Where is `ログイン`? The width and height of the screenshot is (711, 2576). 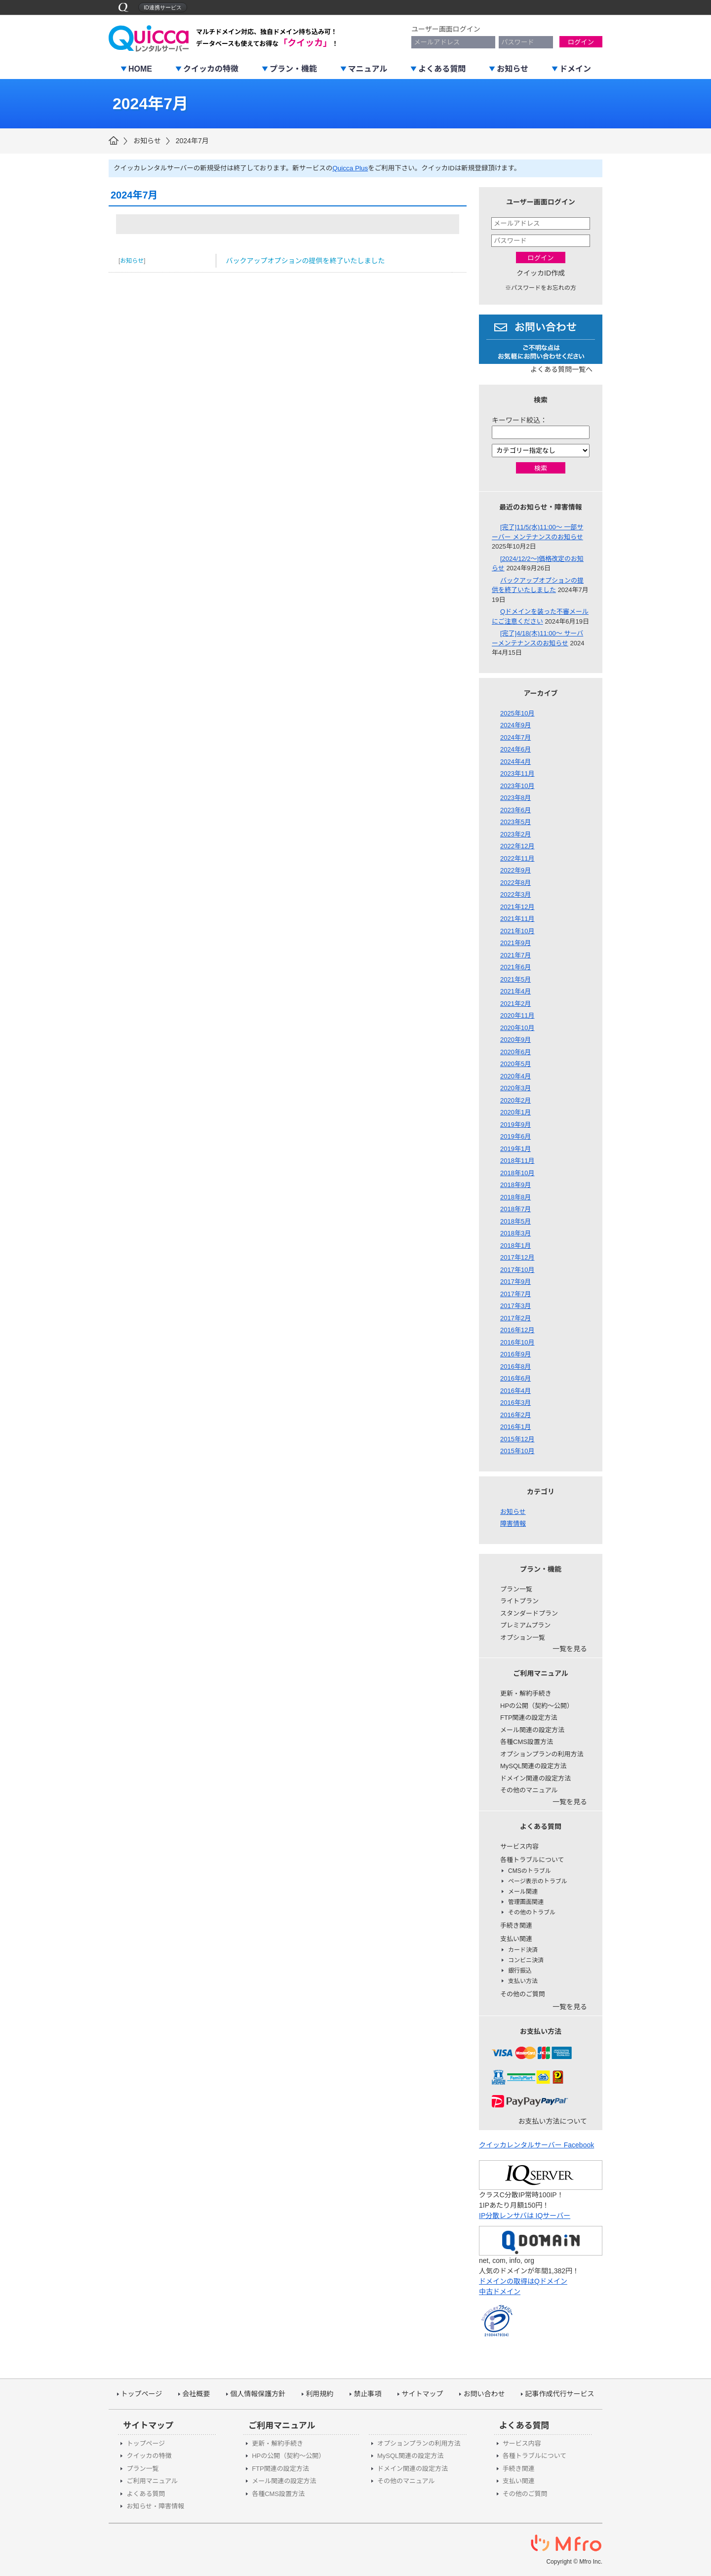
ログイン is located at coordinates (581, 42).